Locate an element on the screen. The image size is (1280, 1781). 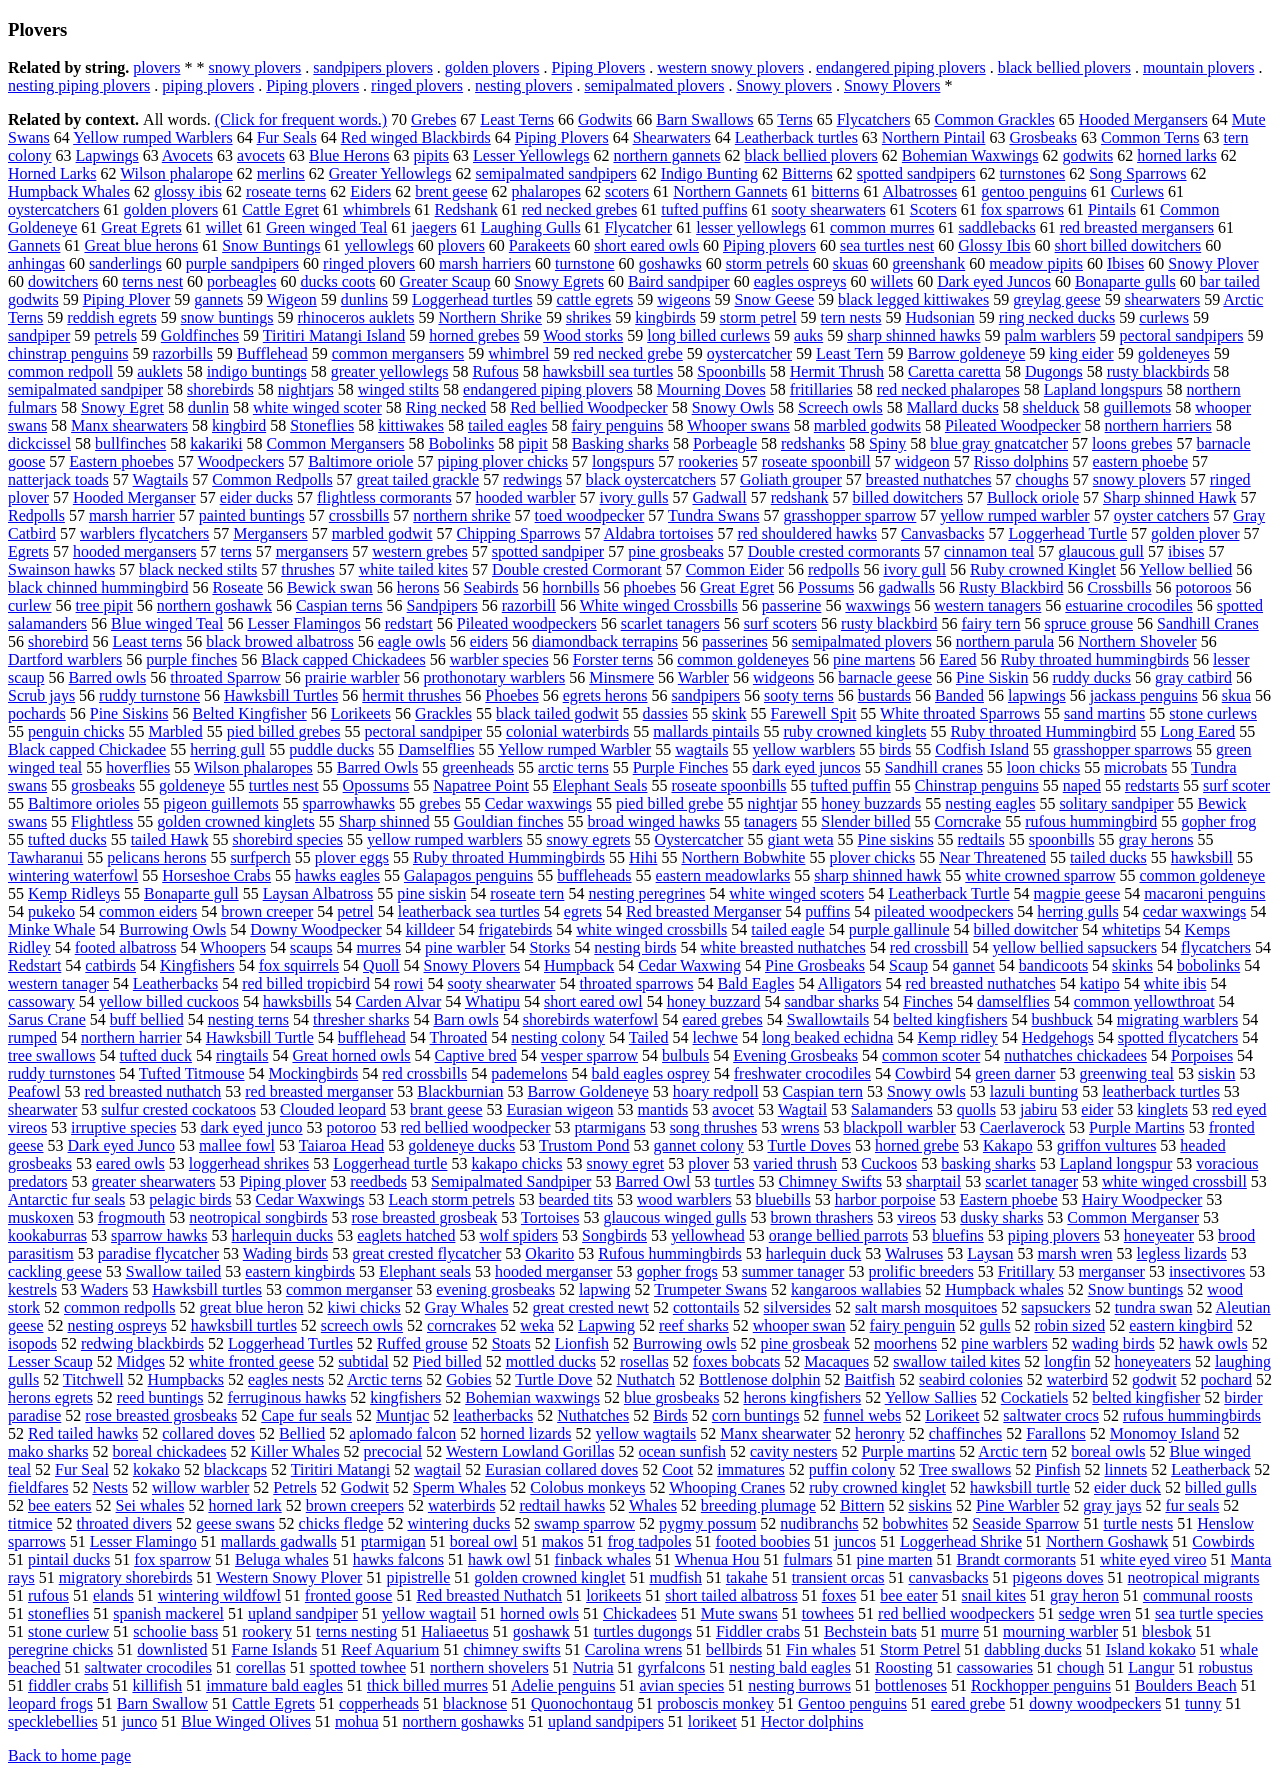
gannets is located at coordinates (218, 299).